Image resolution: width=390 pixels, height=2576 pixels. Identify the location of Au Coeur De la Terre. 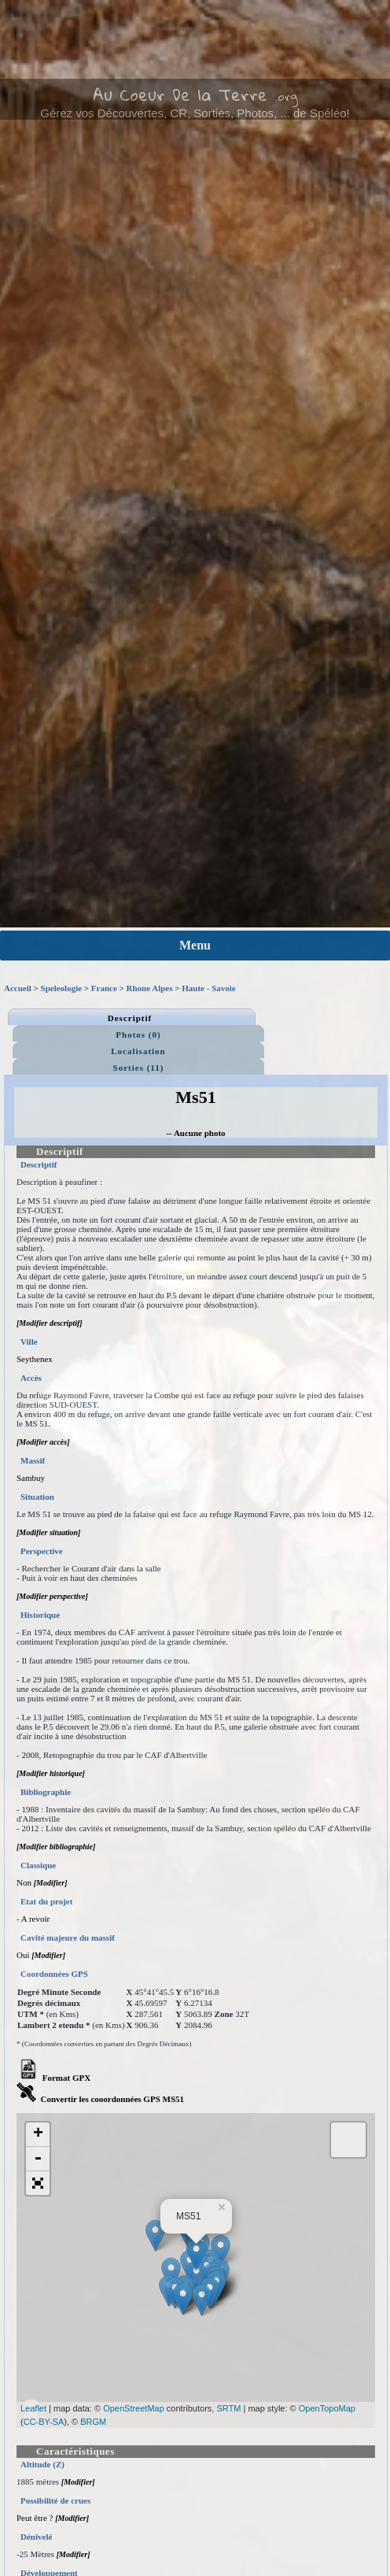
(180, 94).